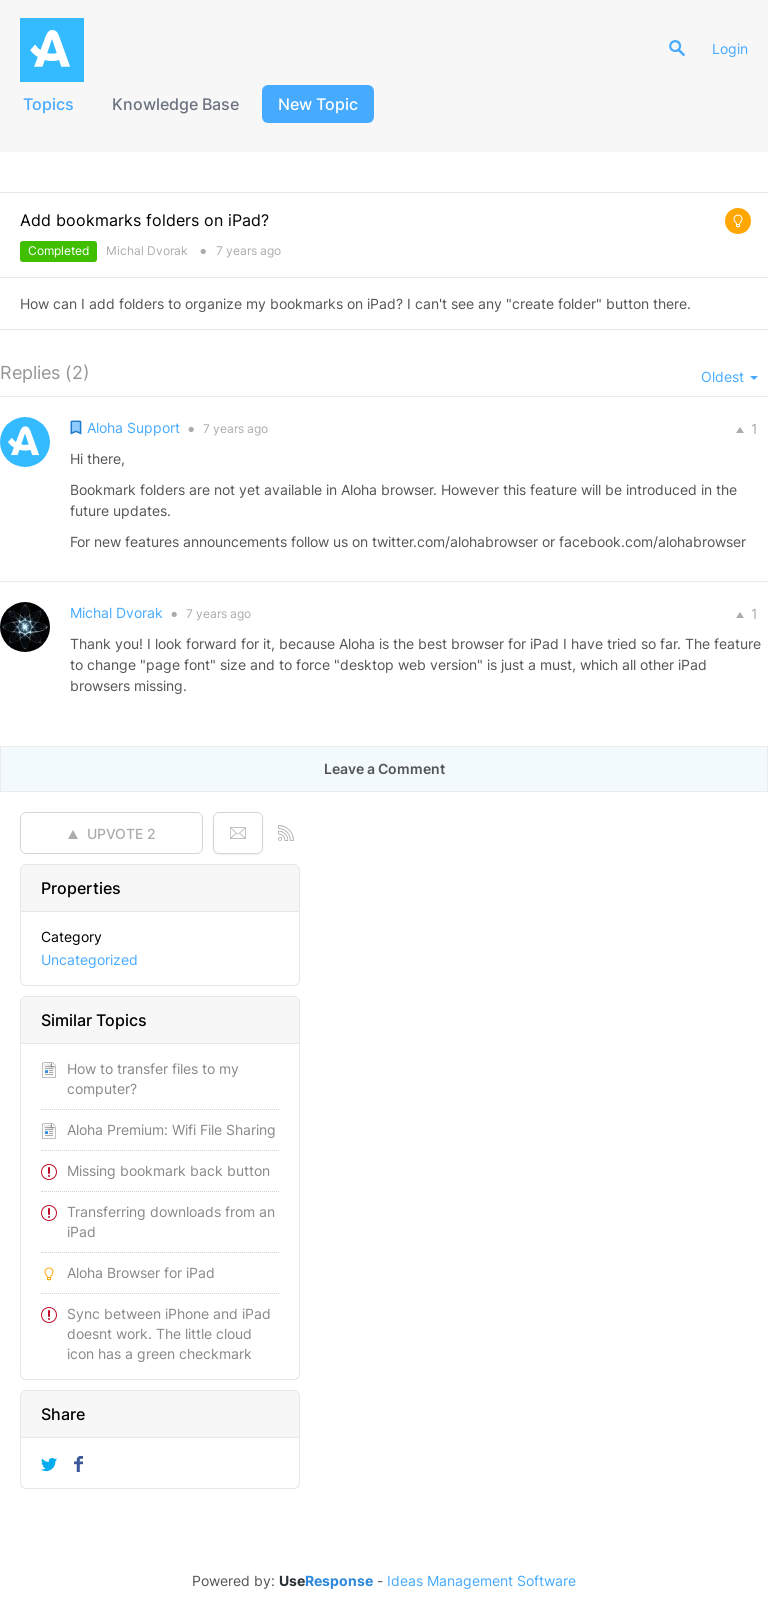 The image size is (768, 1599). Describe the element at coordinates (89, 959) in the screenshot. I see `Uncategorized` at that location.